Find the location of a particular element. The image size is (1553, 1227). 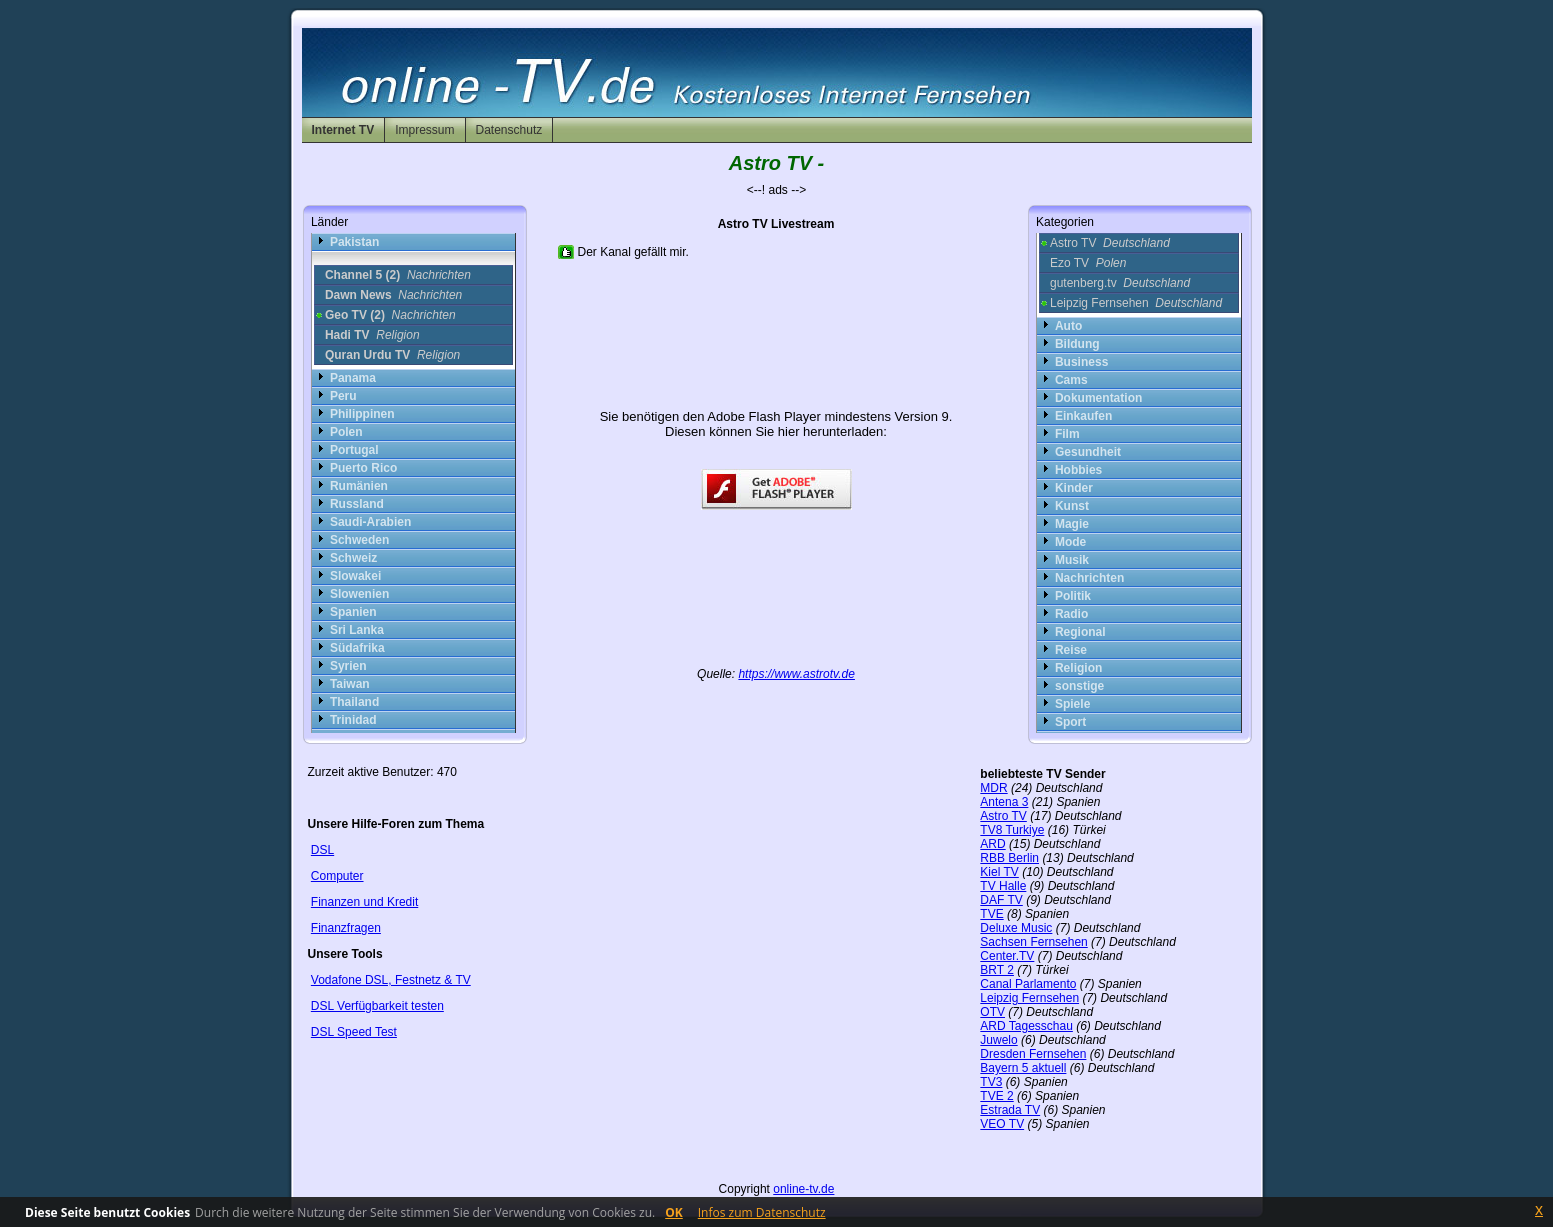

Saudi-Arabien is located at coordinates (370, 522).